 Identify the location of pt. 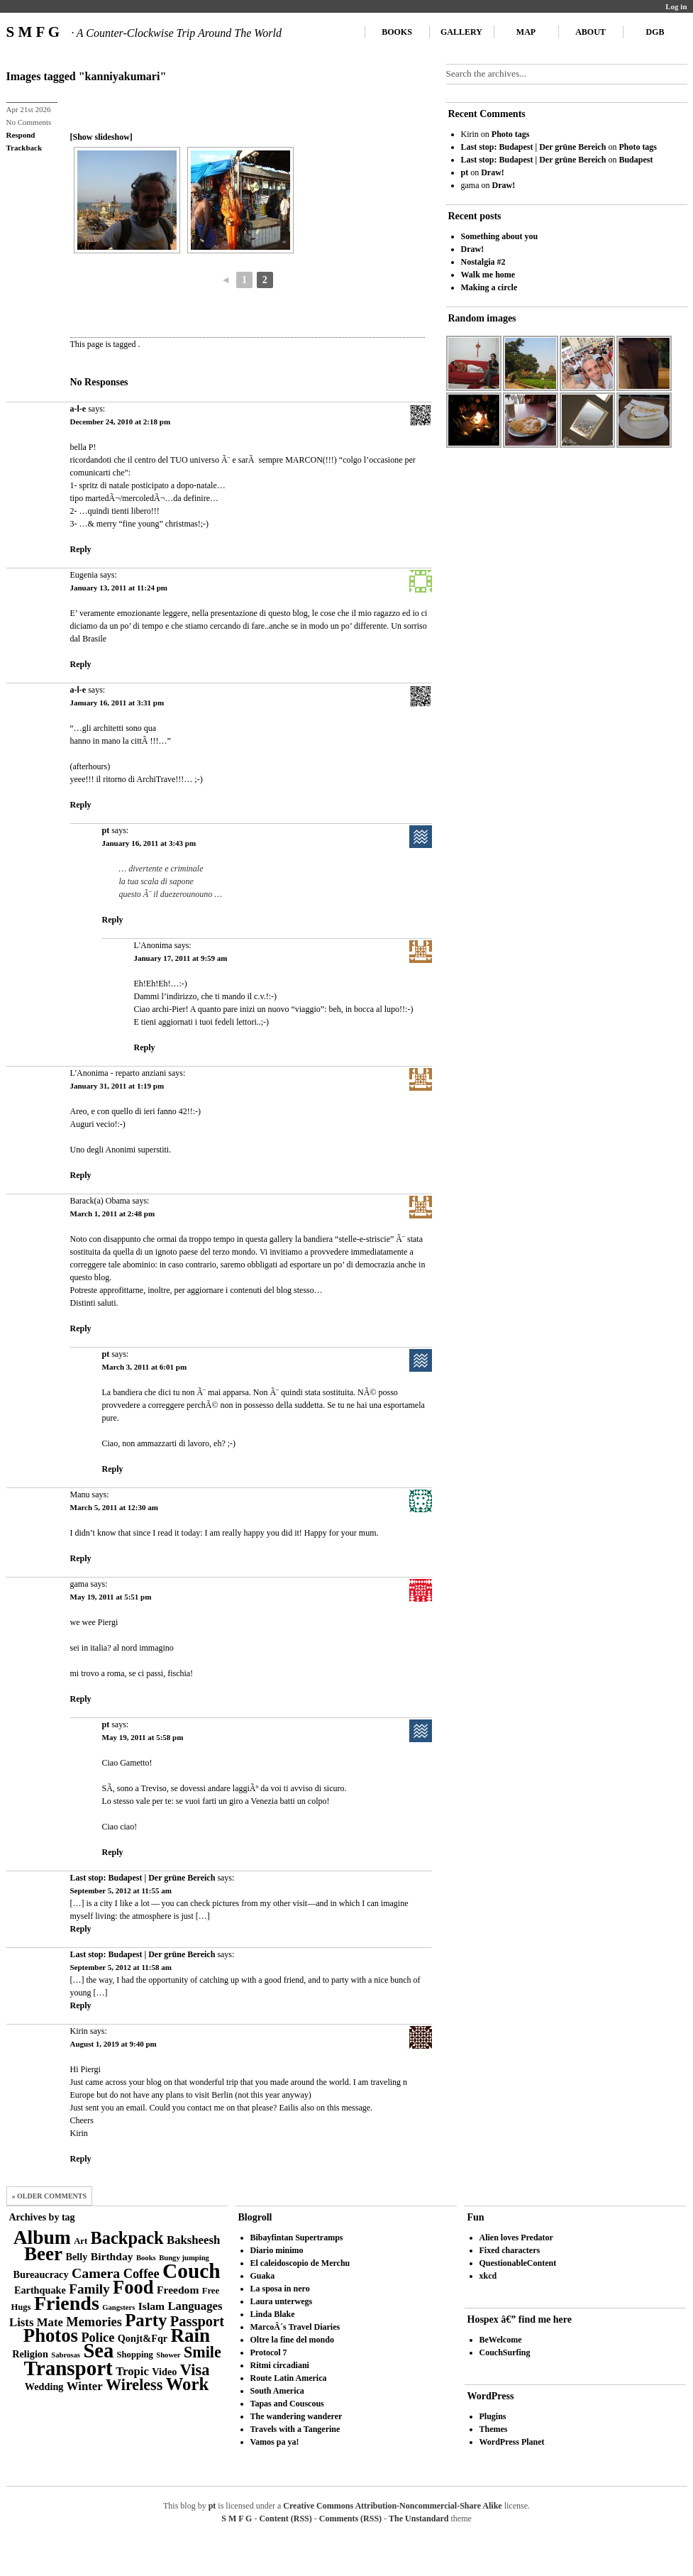
(106, 830).